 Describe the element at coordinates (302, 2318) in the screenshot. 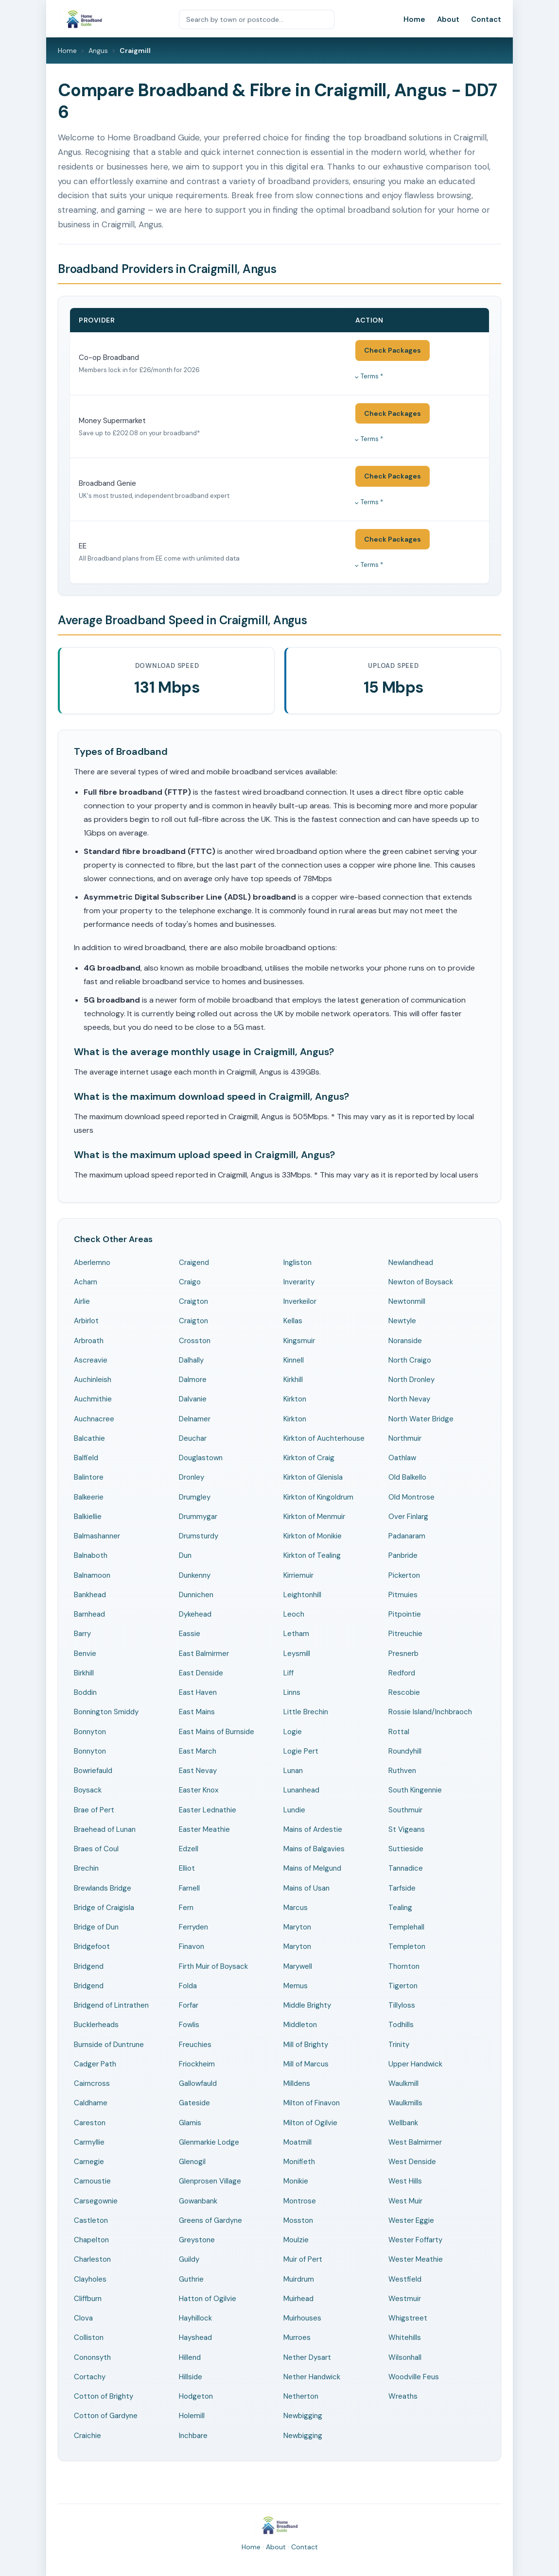

I see `Muirhouses` at that location.